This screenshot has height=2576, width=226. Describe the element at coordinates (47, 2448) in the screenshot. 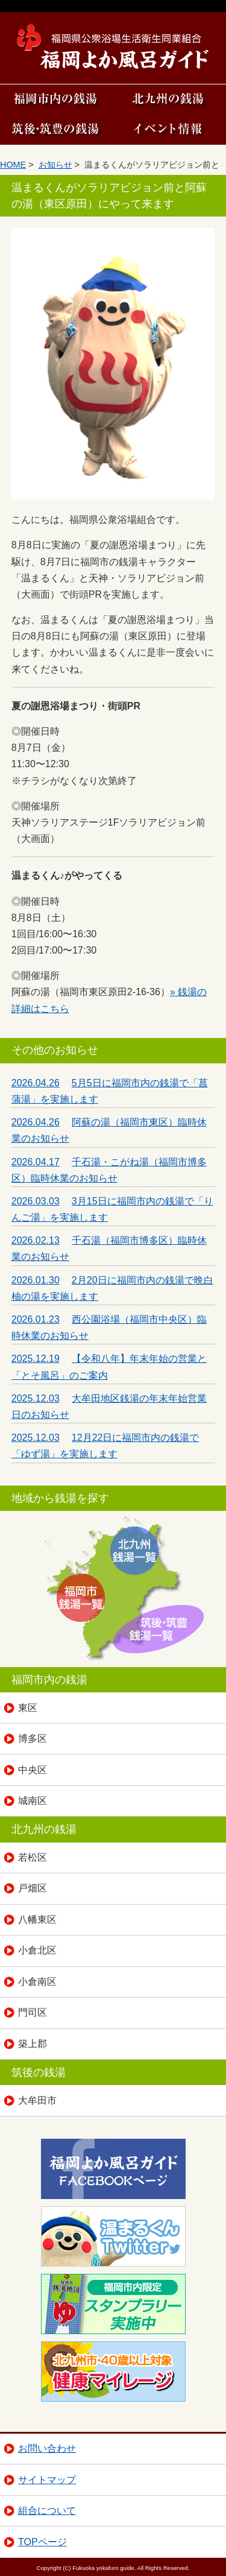

I see `お問い合わせ` at that location.